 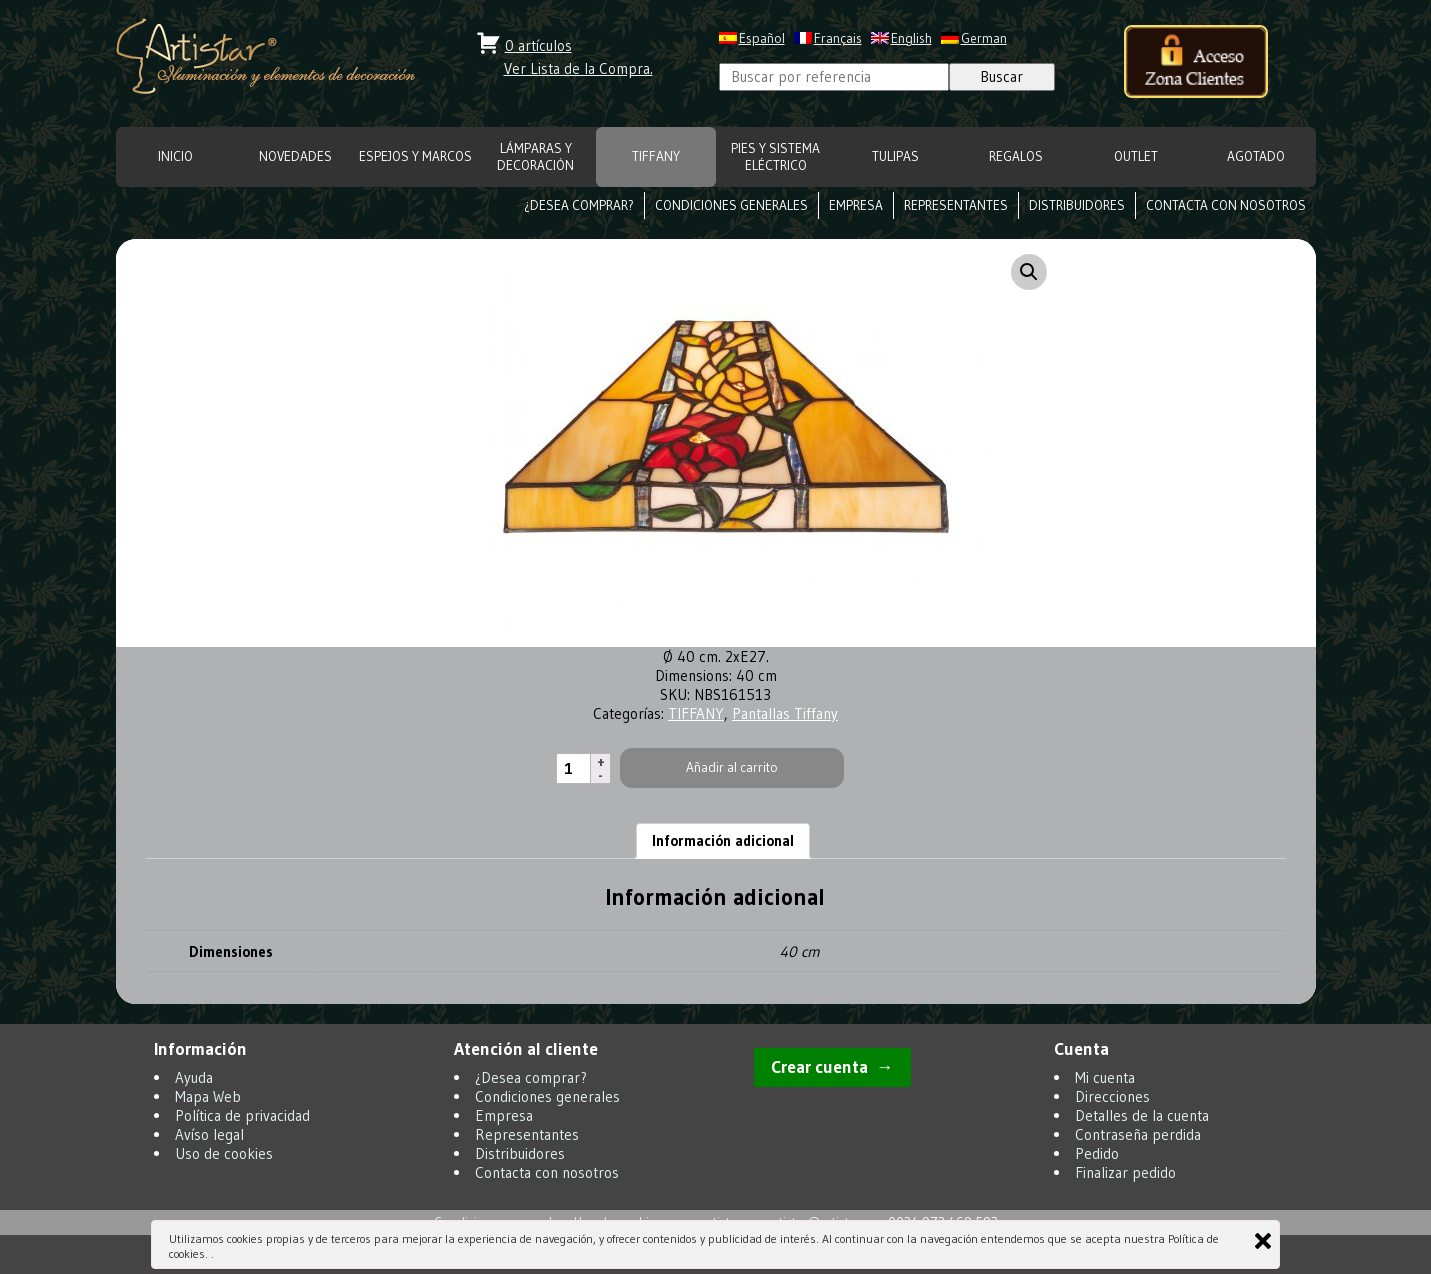 What do you see at coordinates (209, 1134) in the screenshot?
I see `Avíso legal` at bounding box center [209, 1134].